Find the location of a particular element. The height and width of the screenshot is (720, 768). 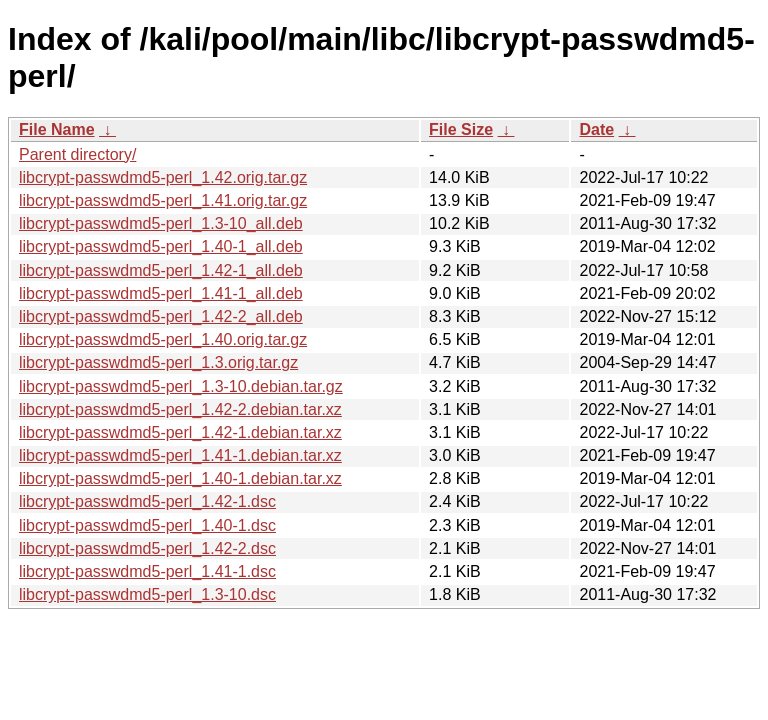

libcrypt-passwdmd5-perl_1.42-2.debian.tar.xz is located at coordinates (180, 409).